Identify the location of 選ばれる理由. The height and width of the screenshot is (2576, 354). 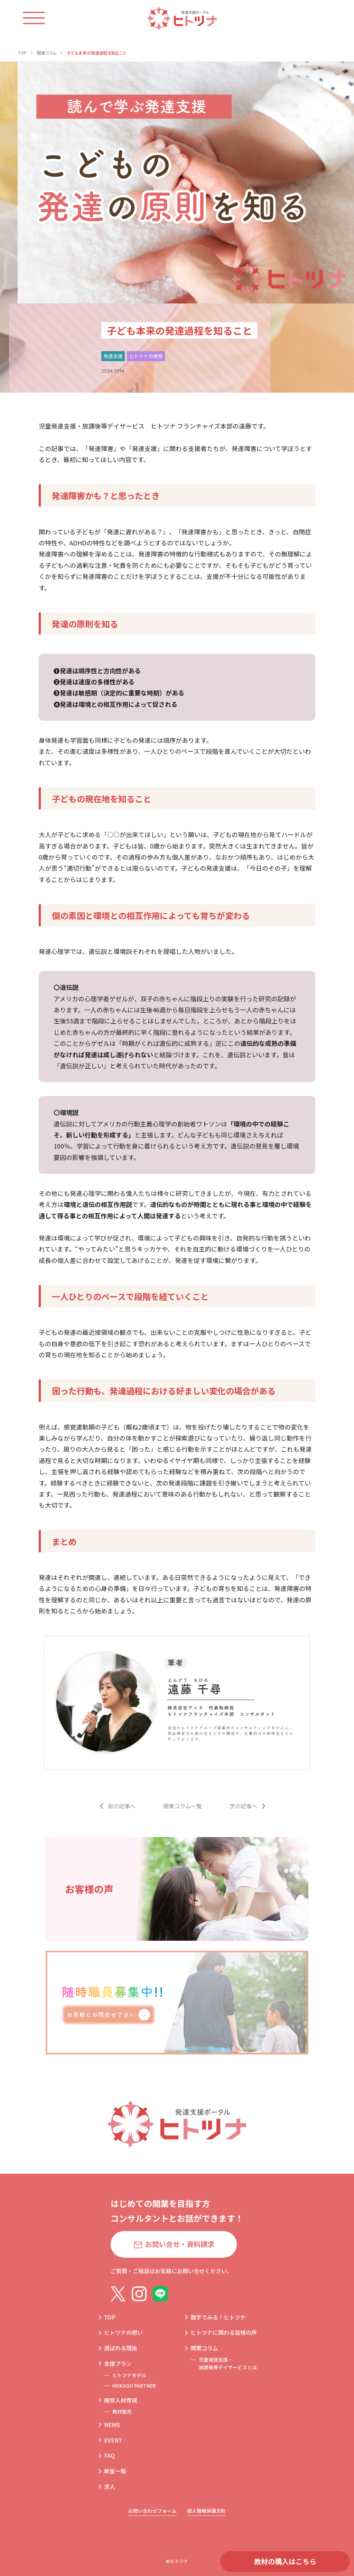
(120, 2348).